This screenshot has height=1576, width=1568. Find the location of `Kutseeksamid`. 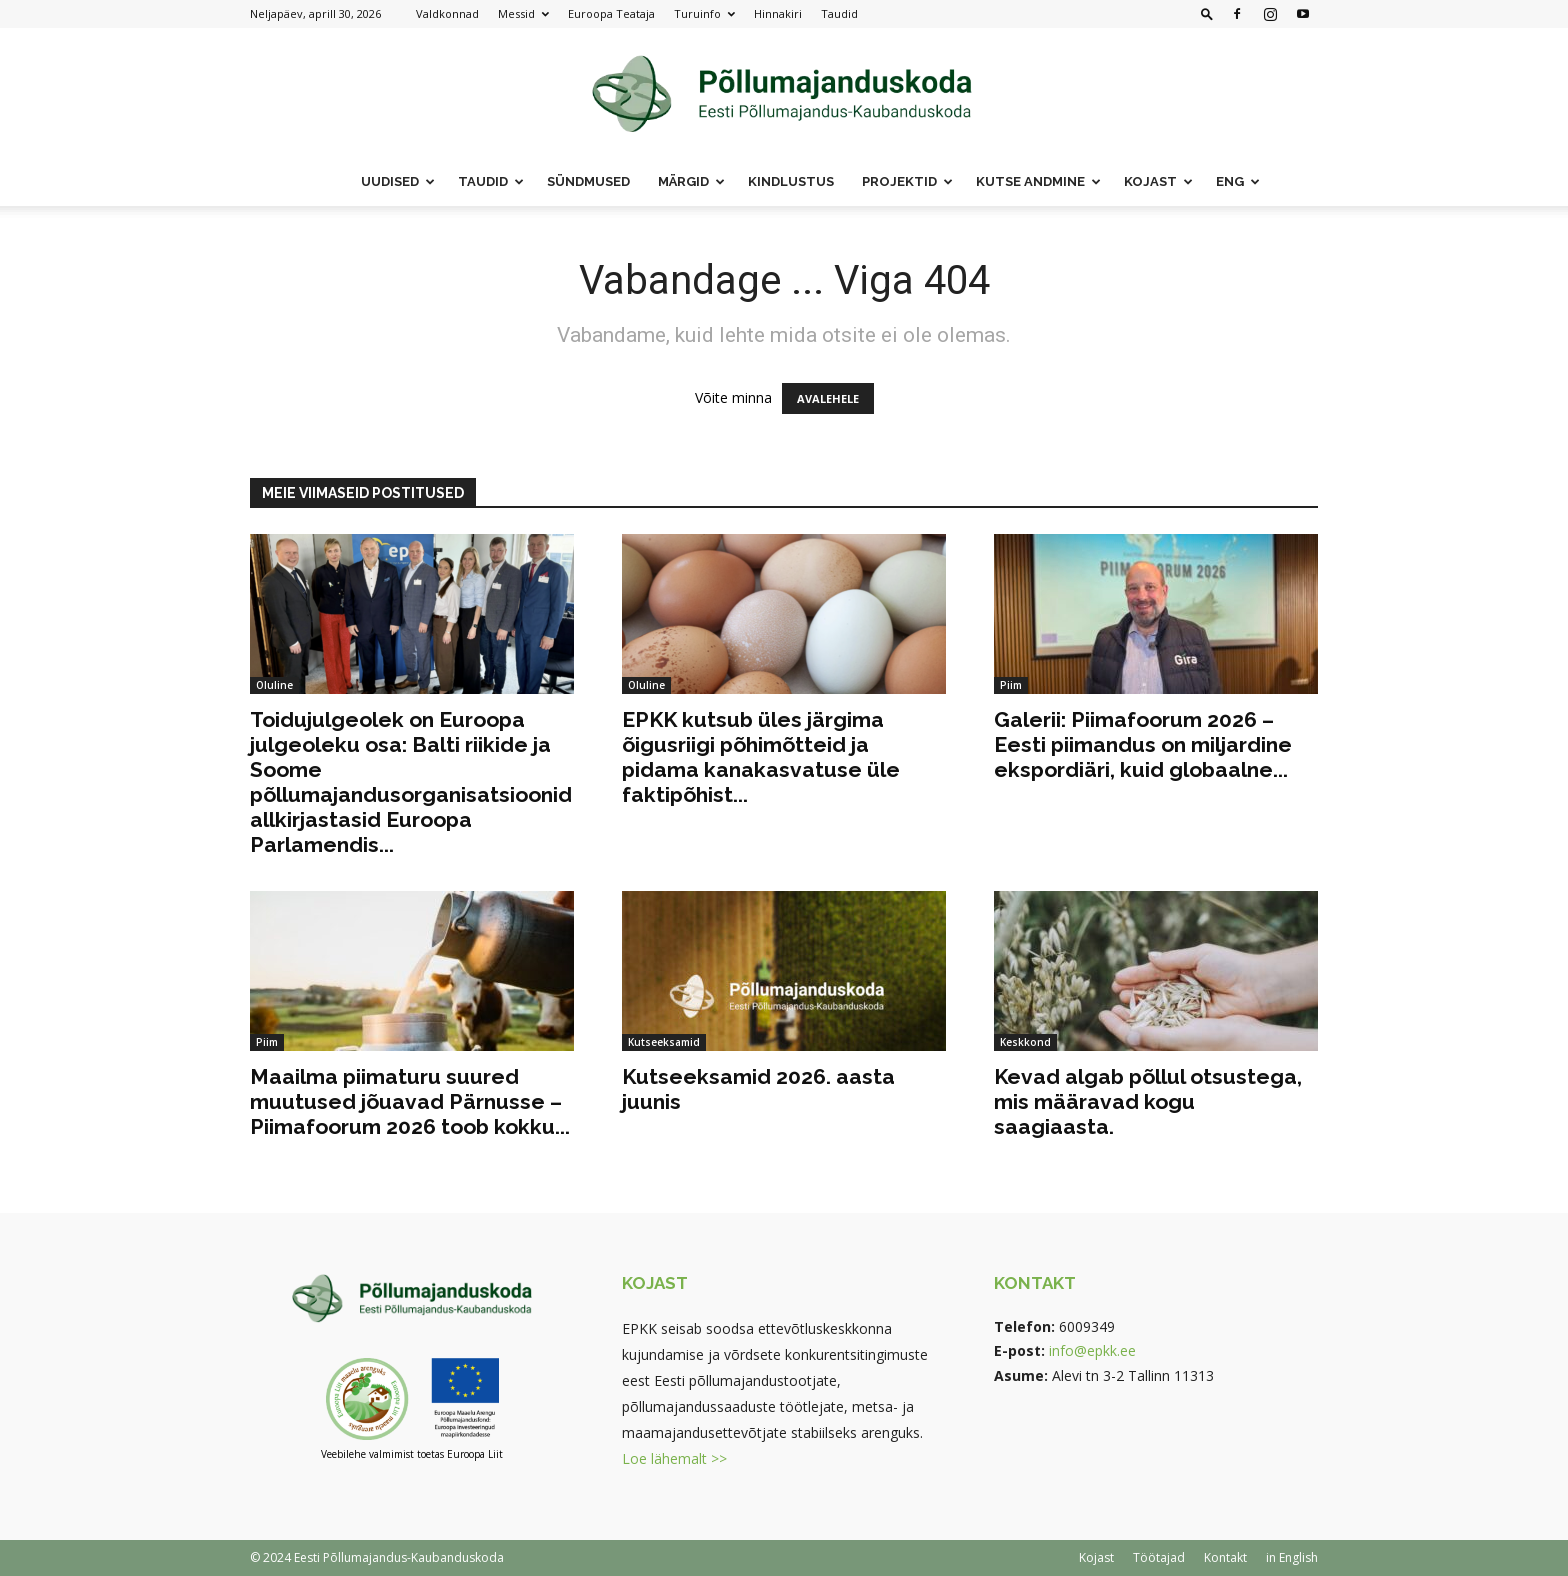

Kutseeksamid is located at coordinates (664, 1042).